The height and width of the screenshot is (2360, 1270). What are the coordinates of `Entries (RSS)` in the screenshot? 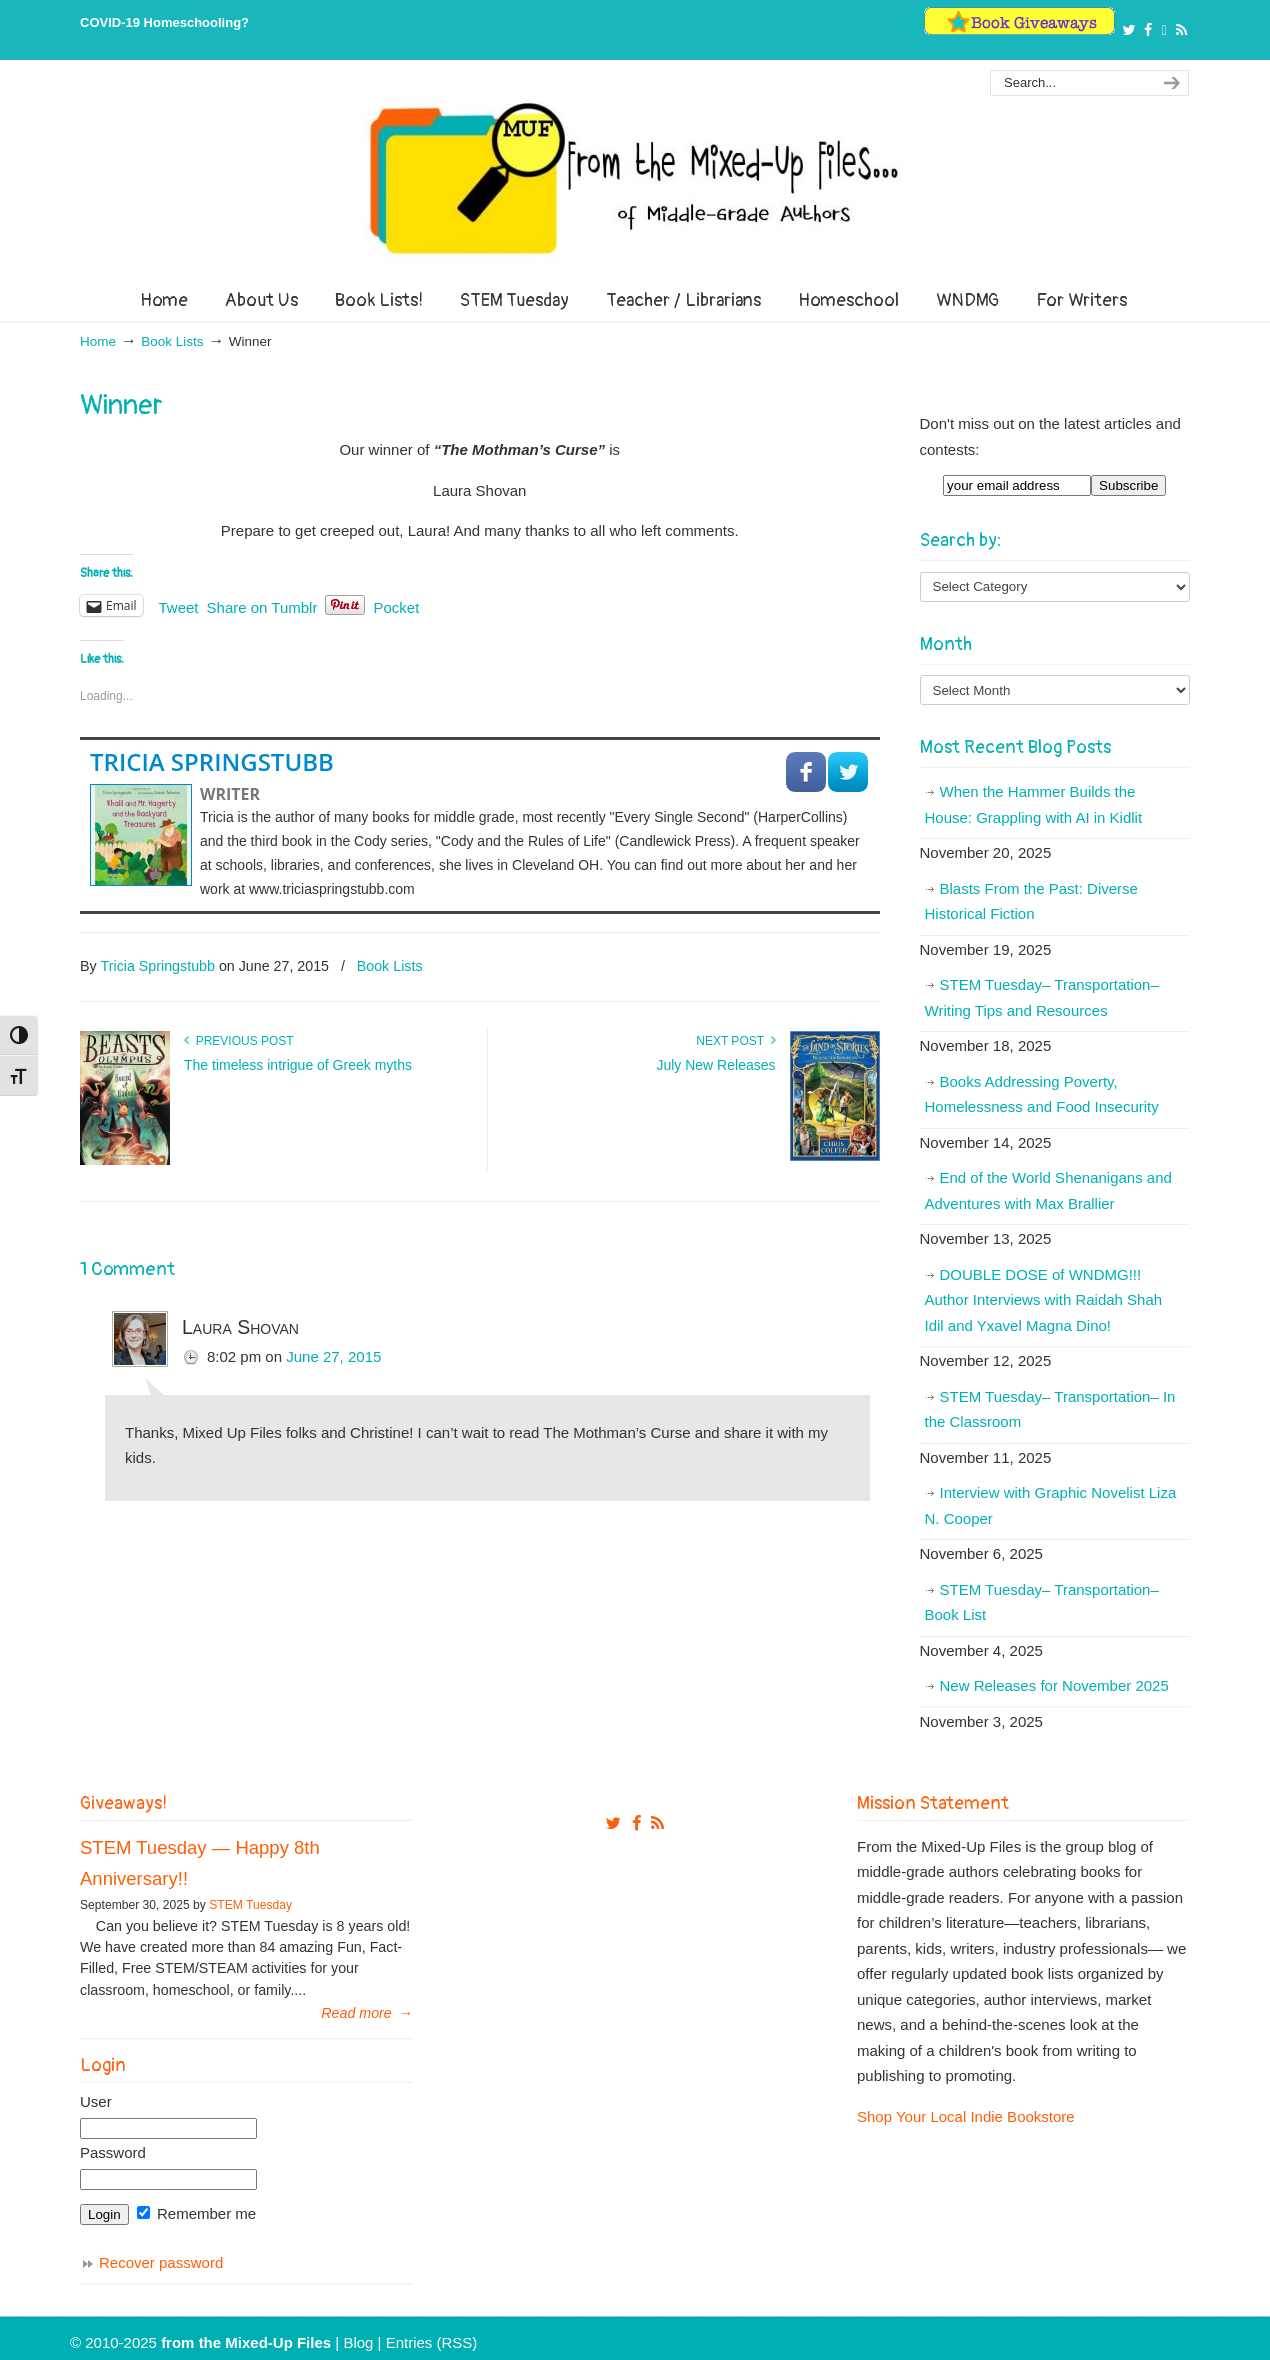 It's located at (432, 2342).